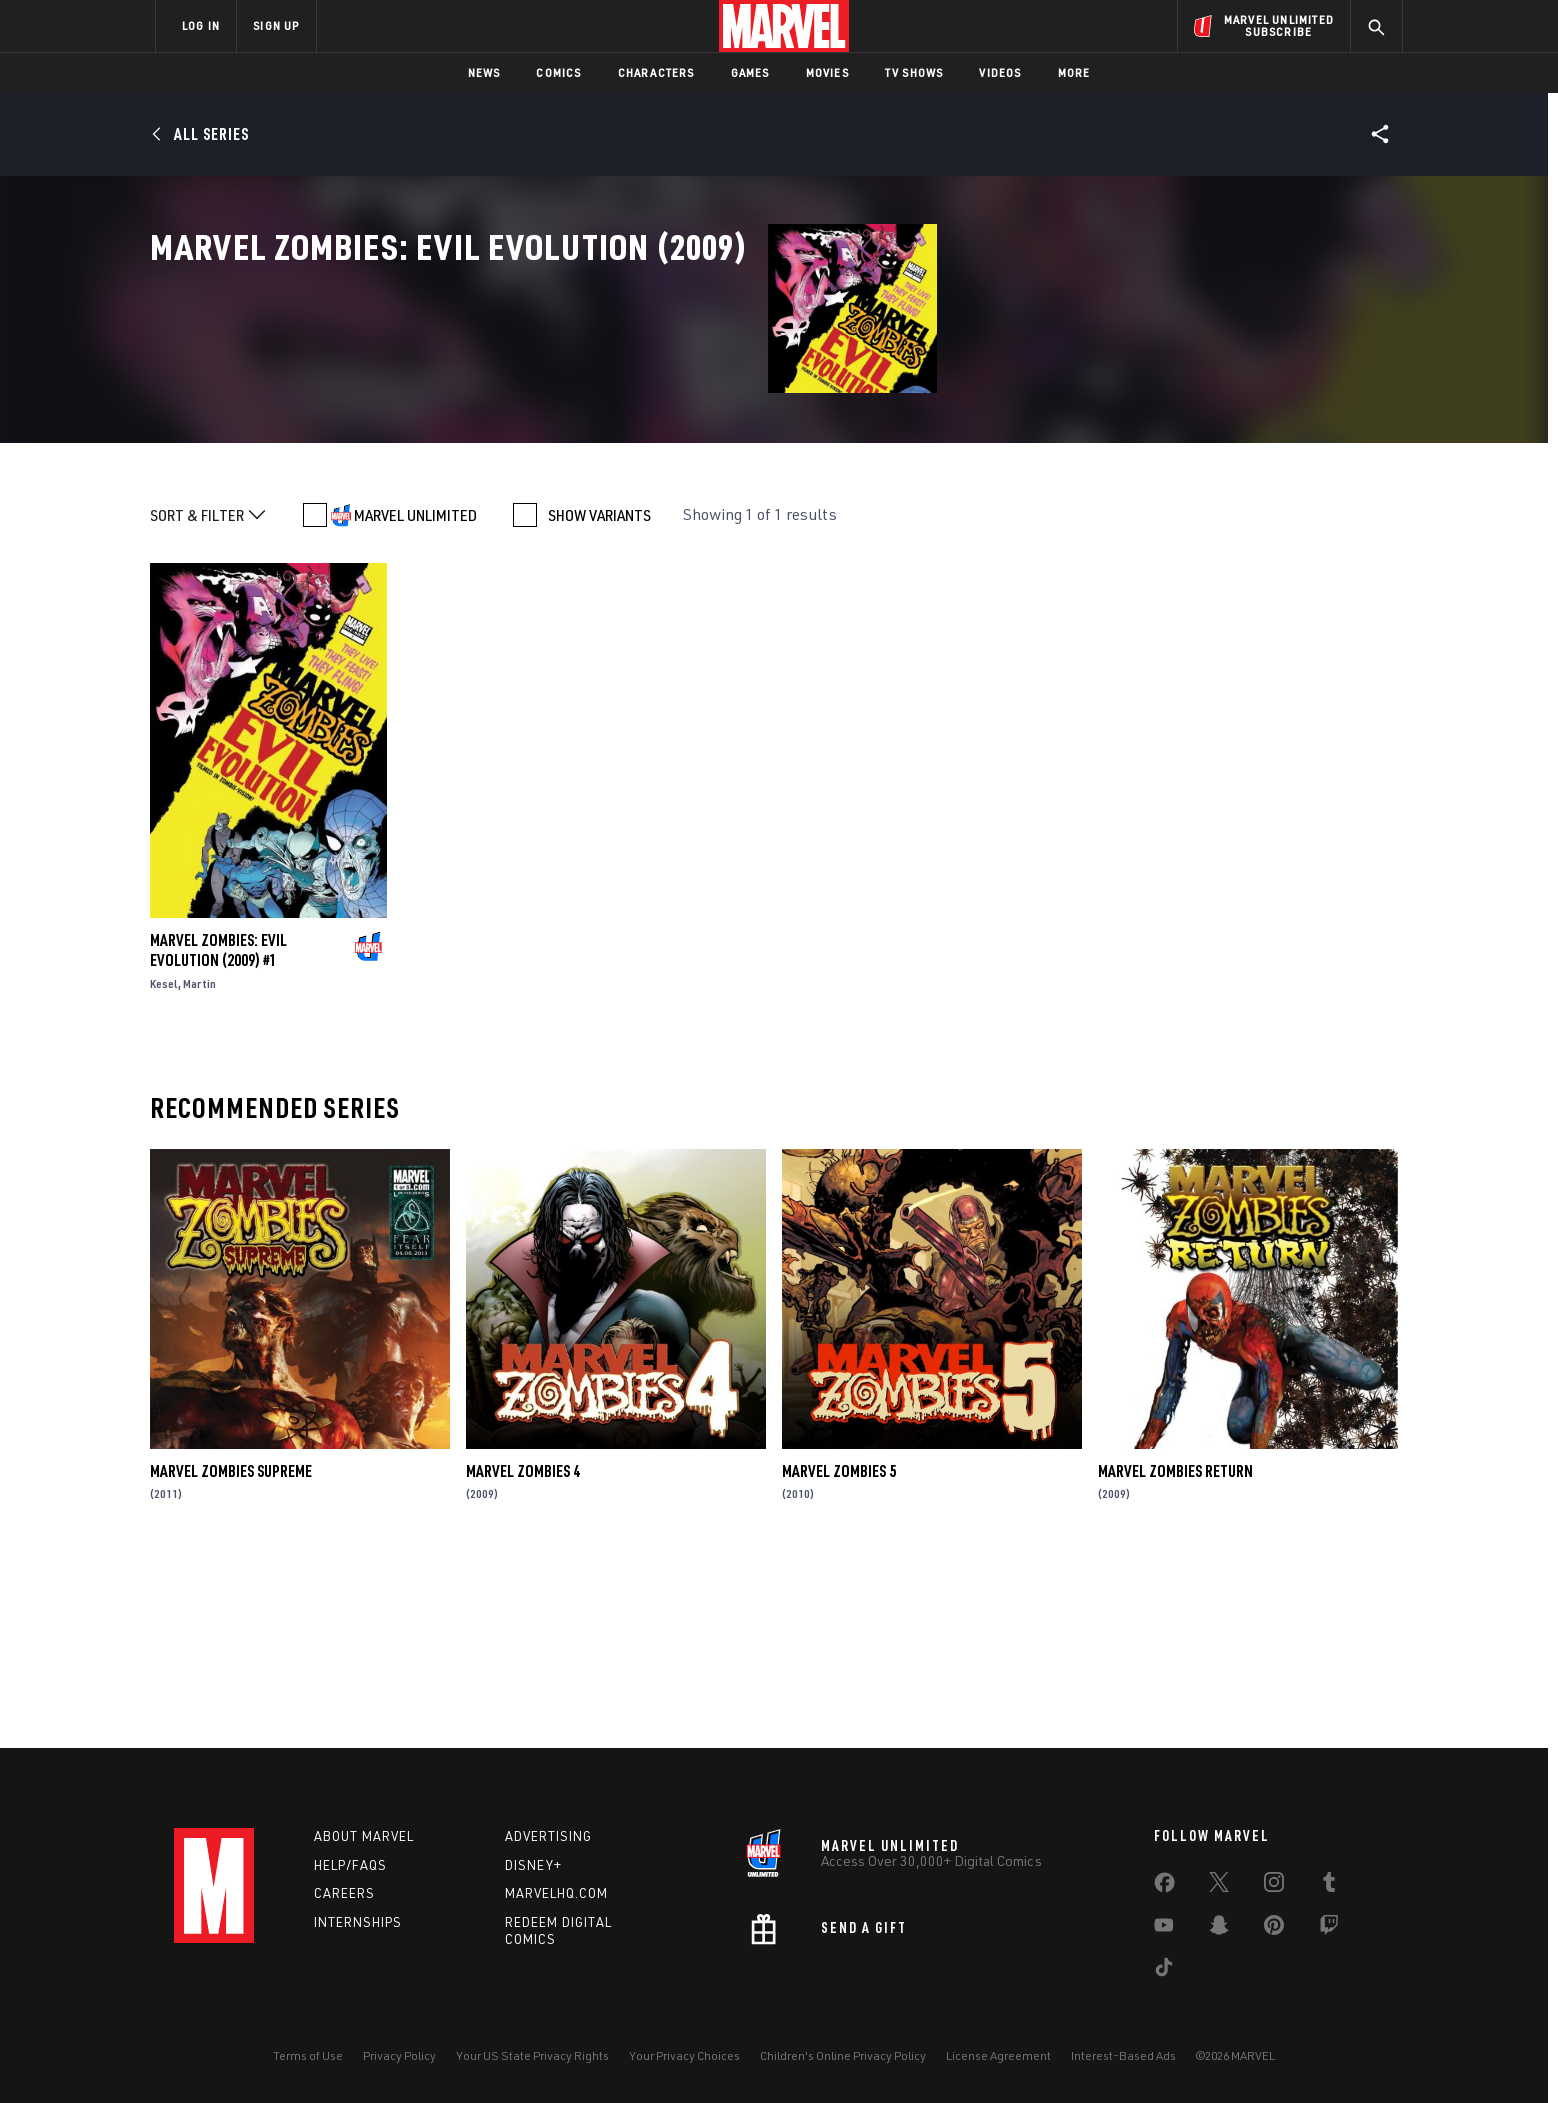 The height and width of the screenshot is (2103, 1558). What do you see at coordinates (1219, 1886) in the screenshot?
I see `[share on Twitter]` at bounding box center [1219, 1886].